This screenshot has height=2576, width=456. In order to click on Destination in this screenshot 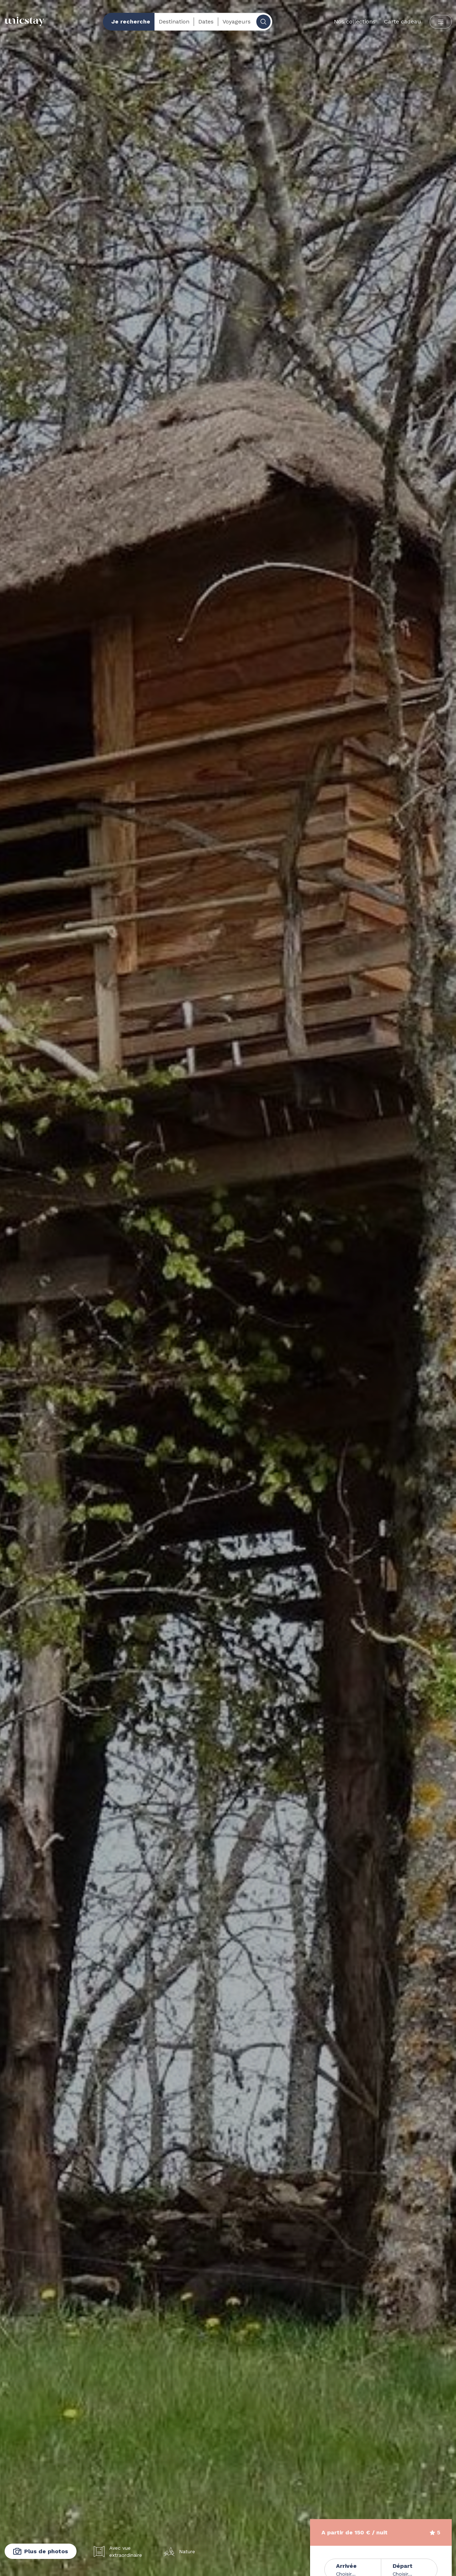, I will do `click(174, 21)`.